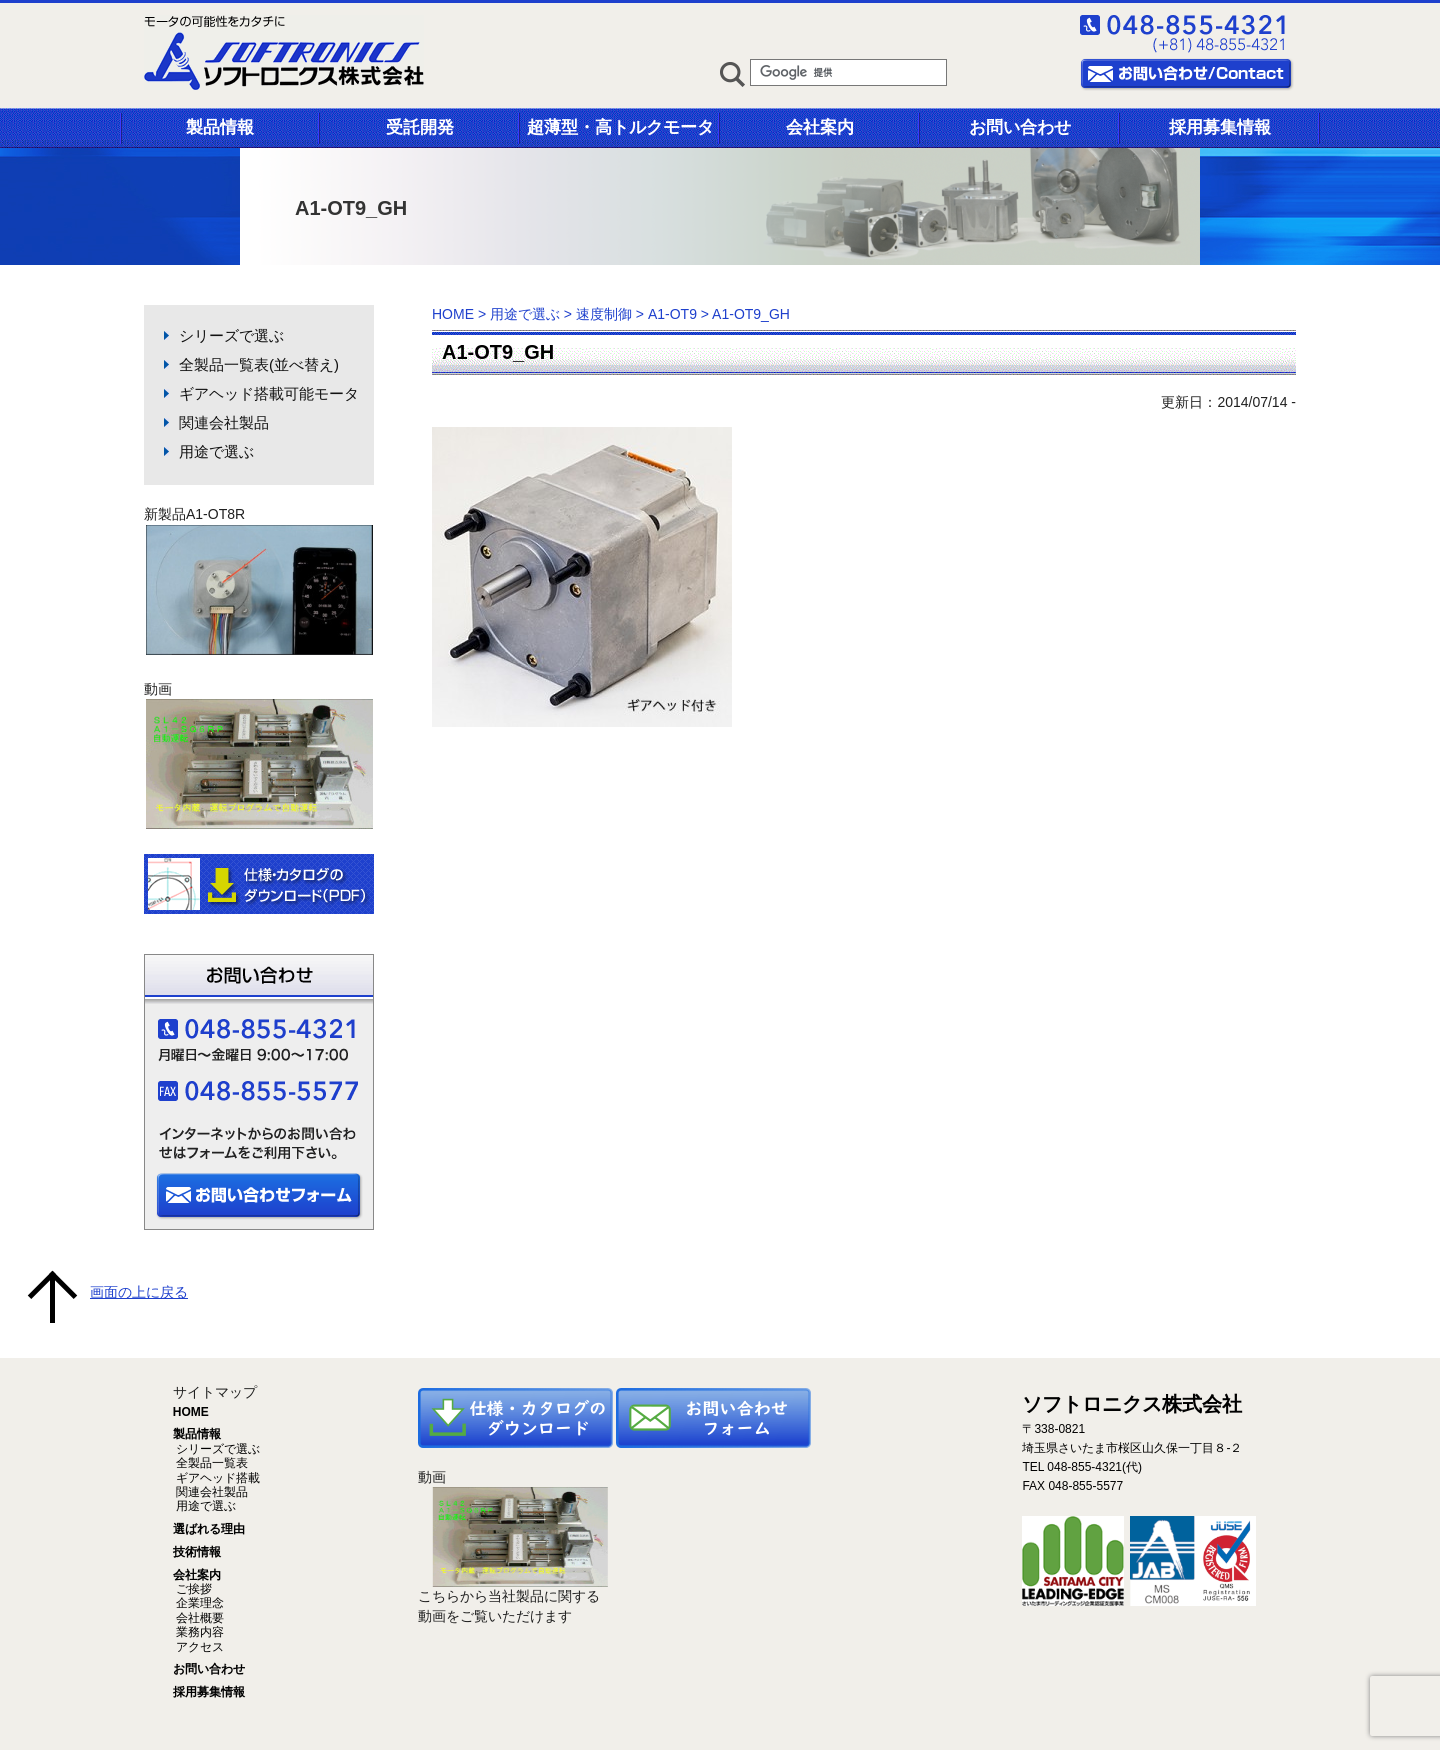  I want to click on 技術情報, so click(197, 1552).